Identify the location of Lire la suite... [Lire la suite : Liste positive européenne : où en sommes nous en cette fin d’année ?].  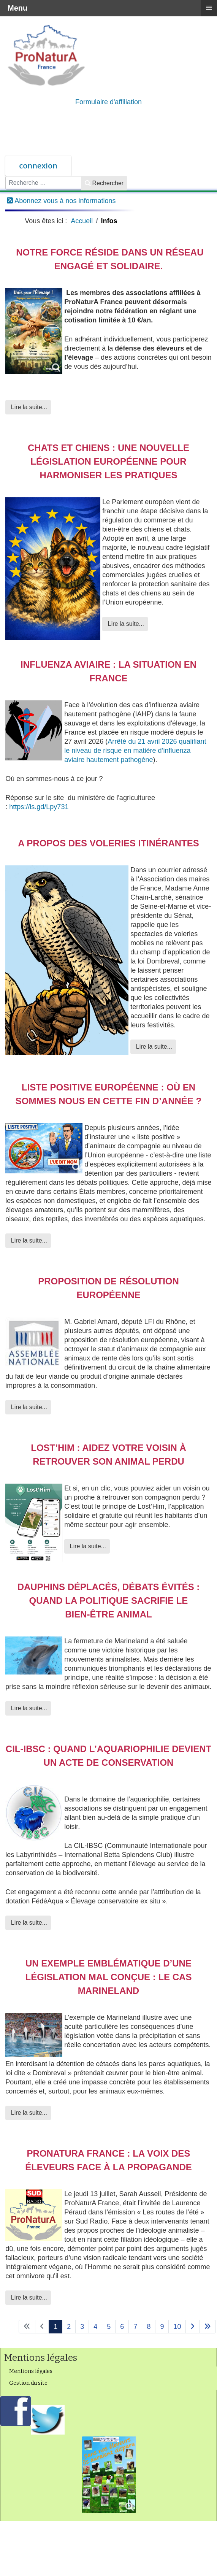
(28, 1240).